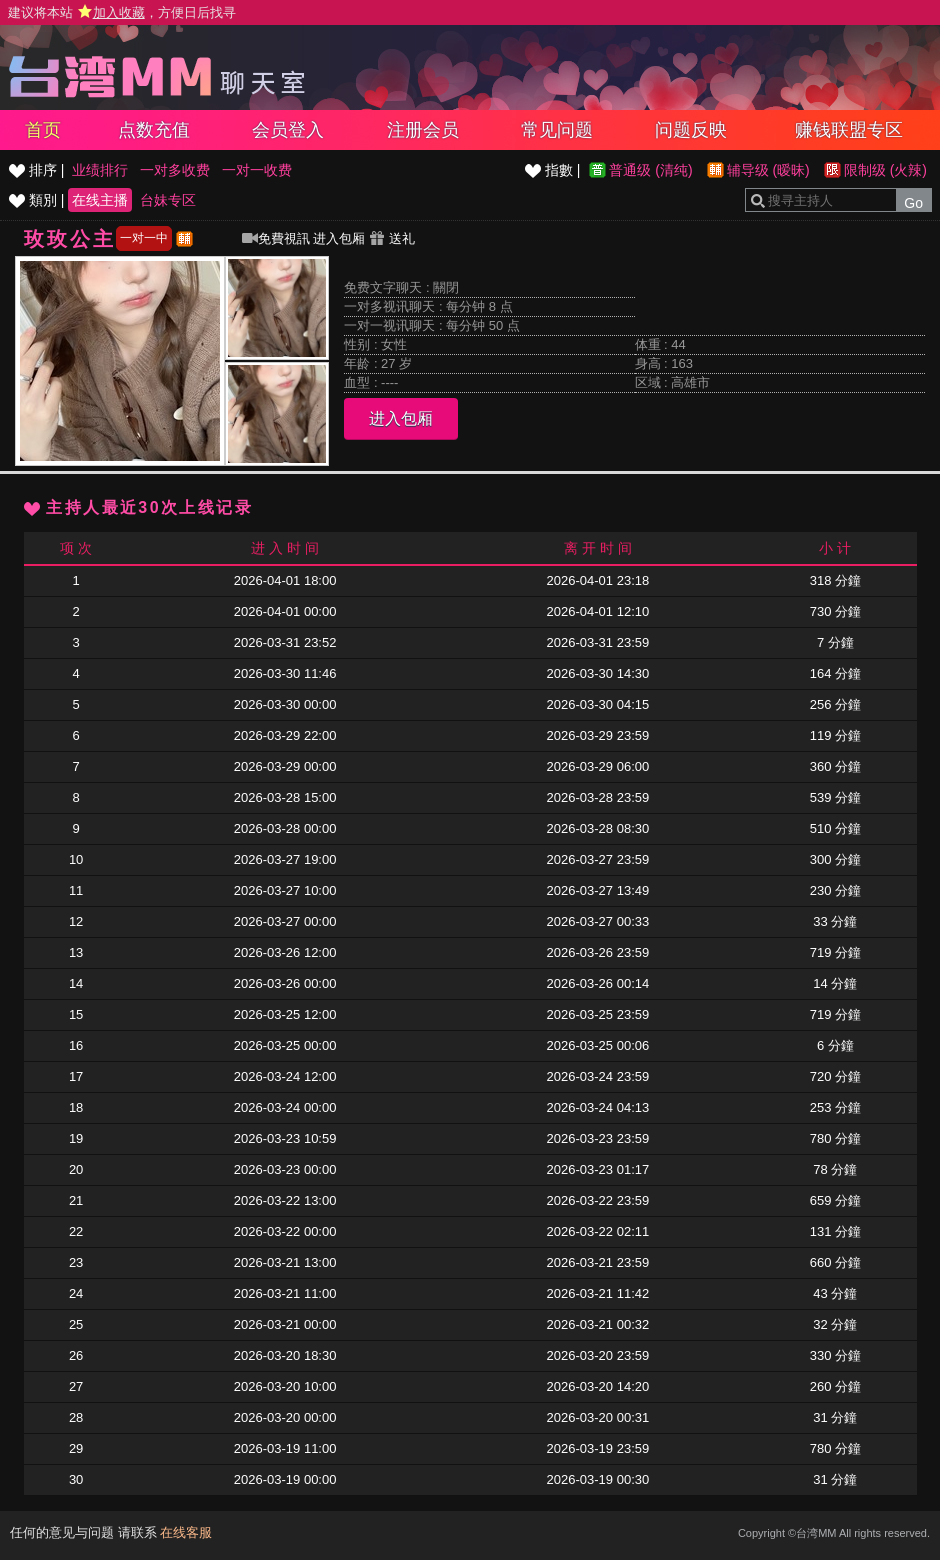 This screenshot has height=1560, width=940. I want to click on 问题反映, so click(691, 130).